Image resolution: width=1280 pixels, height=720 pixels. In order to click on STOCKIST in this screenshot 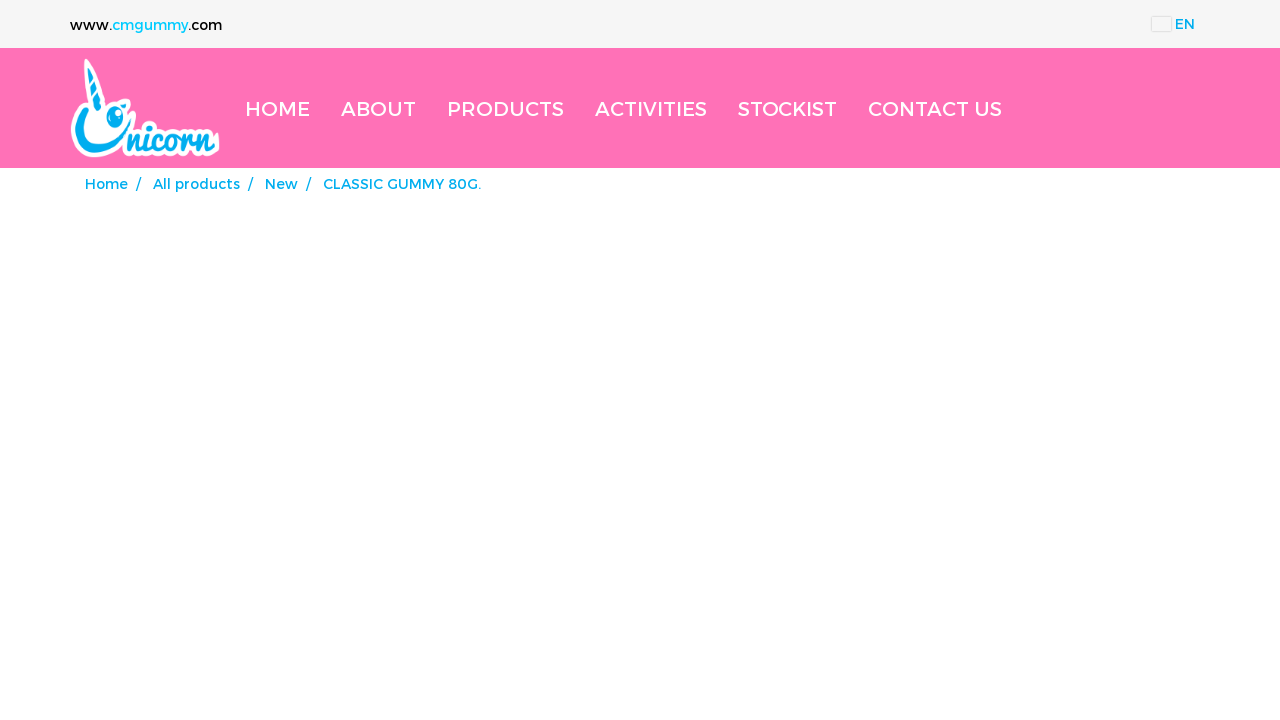, I will do `click(787, 108)`.